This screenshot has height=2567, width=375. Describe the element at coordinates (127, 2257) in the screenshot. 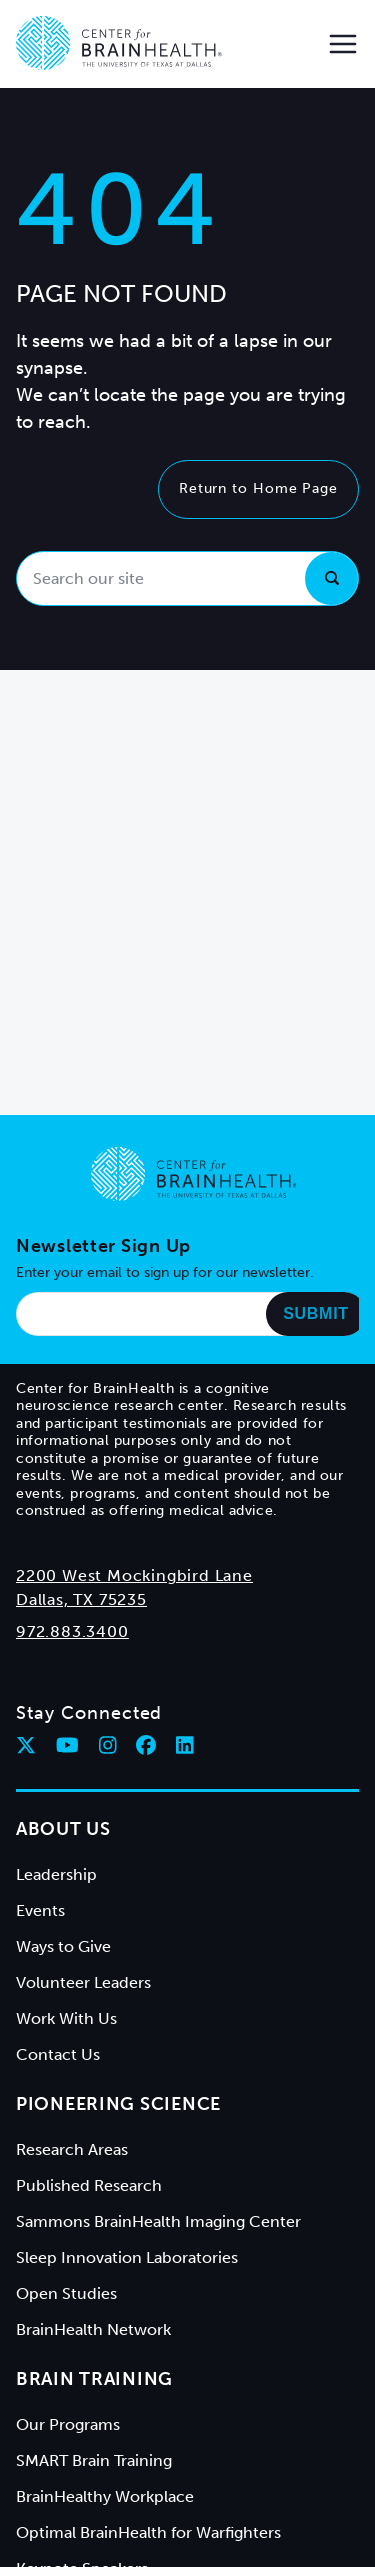

I see `Sleep Innovation Laboratories` at that location.